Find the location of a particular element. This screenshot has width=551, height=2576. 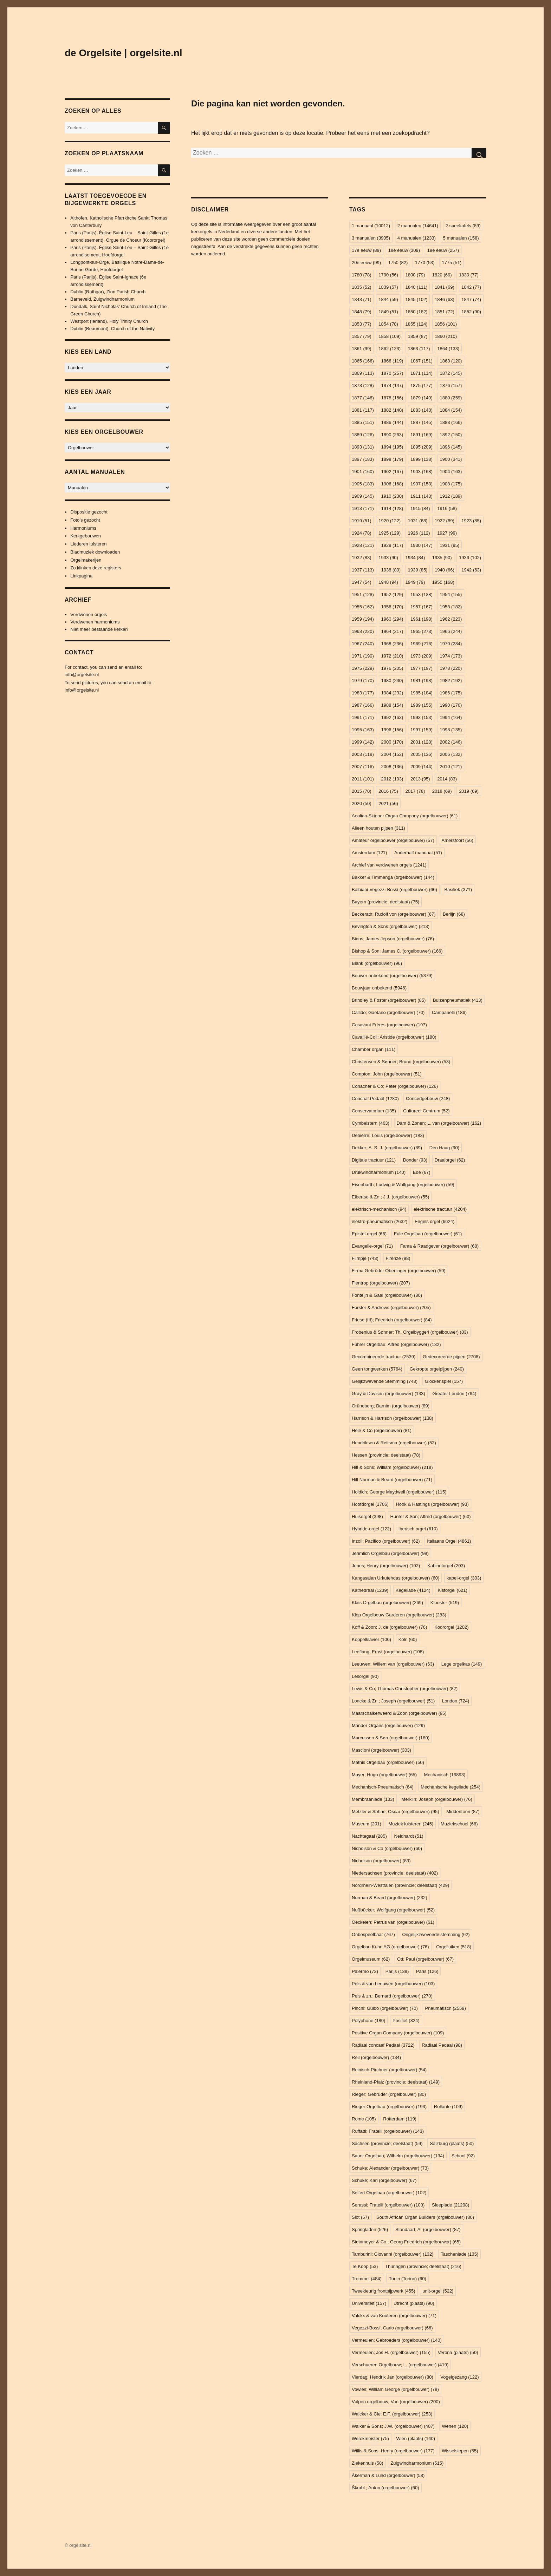

1848 [1848 (79 items)] is located at coordinates (361, 311).